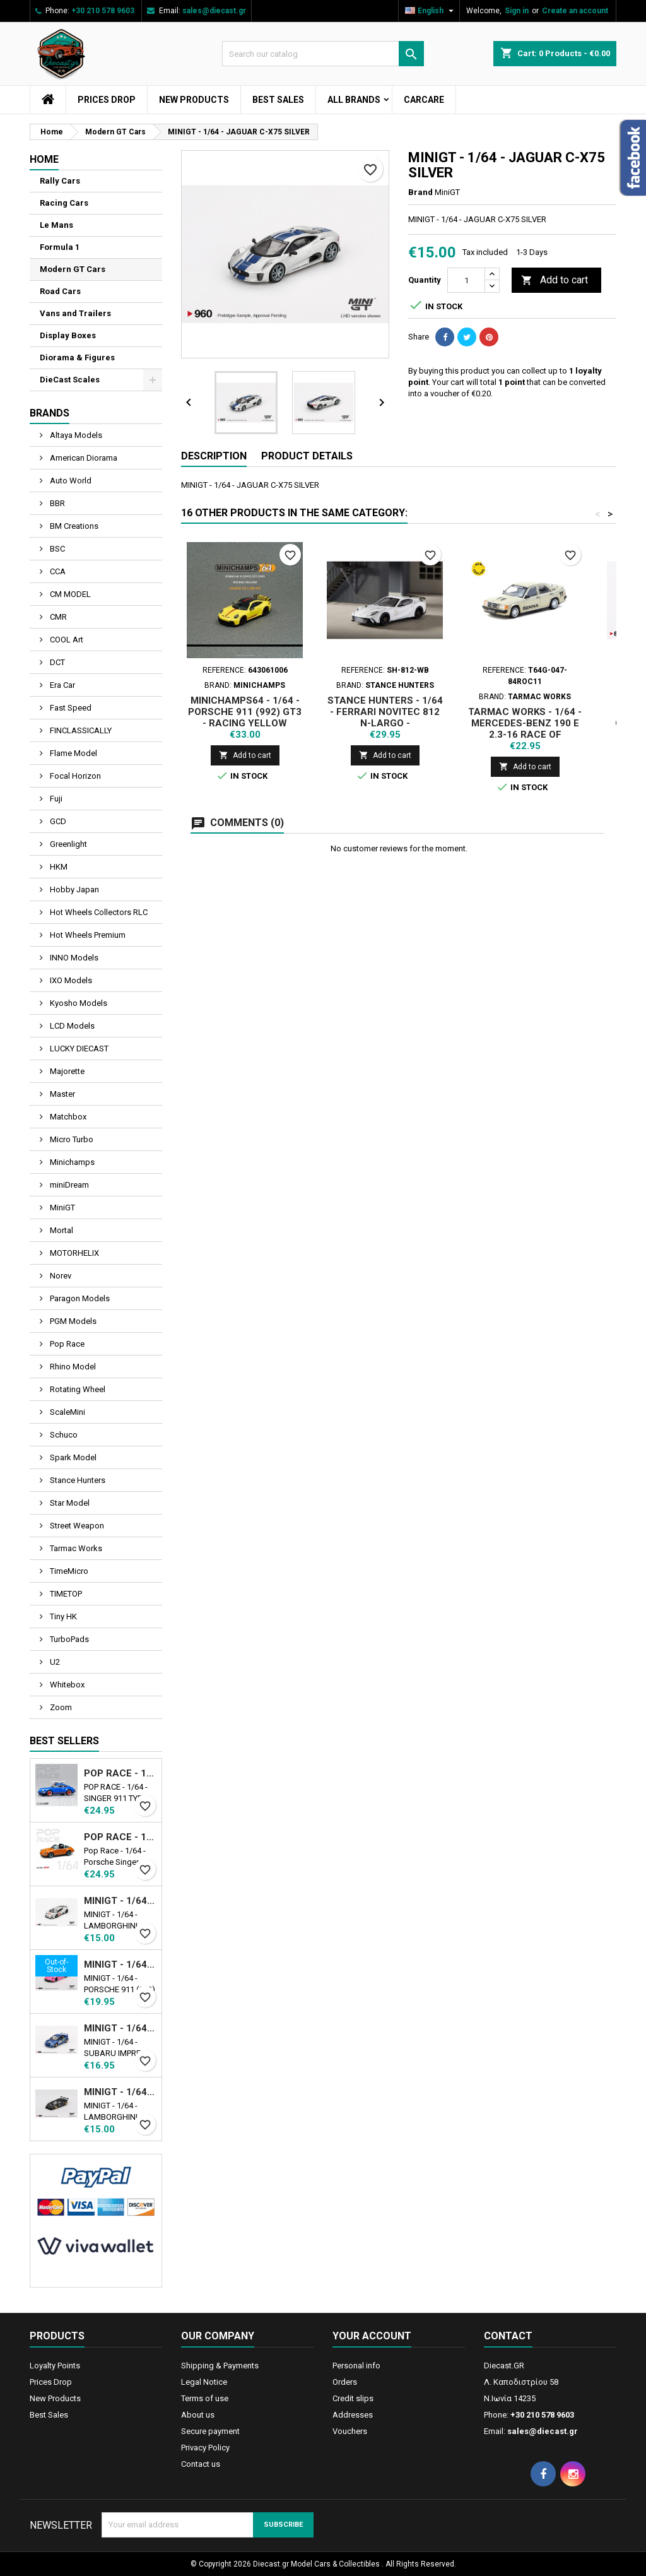 This screenshot has width=646, height=2576. Describe the element at coordinates (76, 1525) in the screenshot. I see `Street Weapon` at that location.